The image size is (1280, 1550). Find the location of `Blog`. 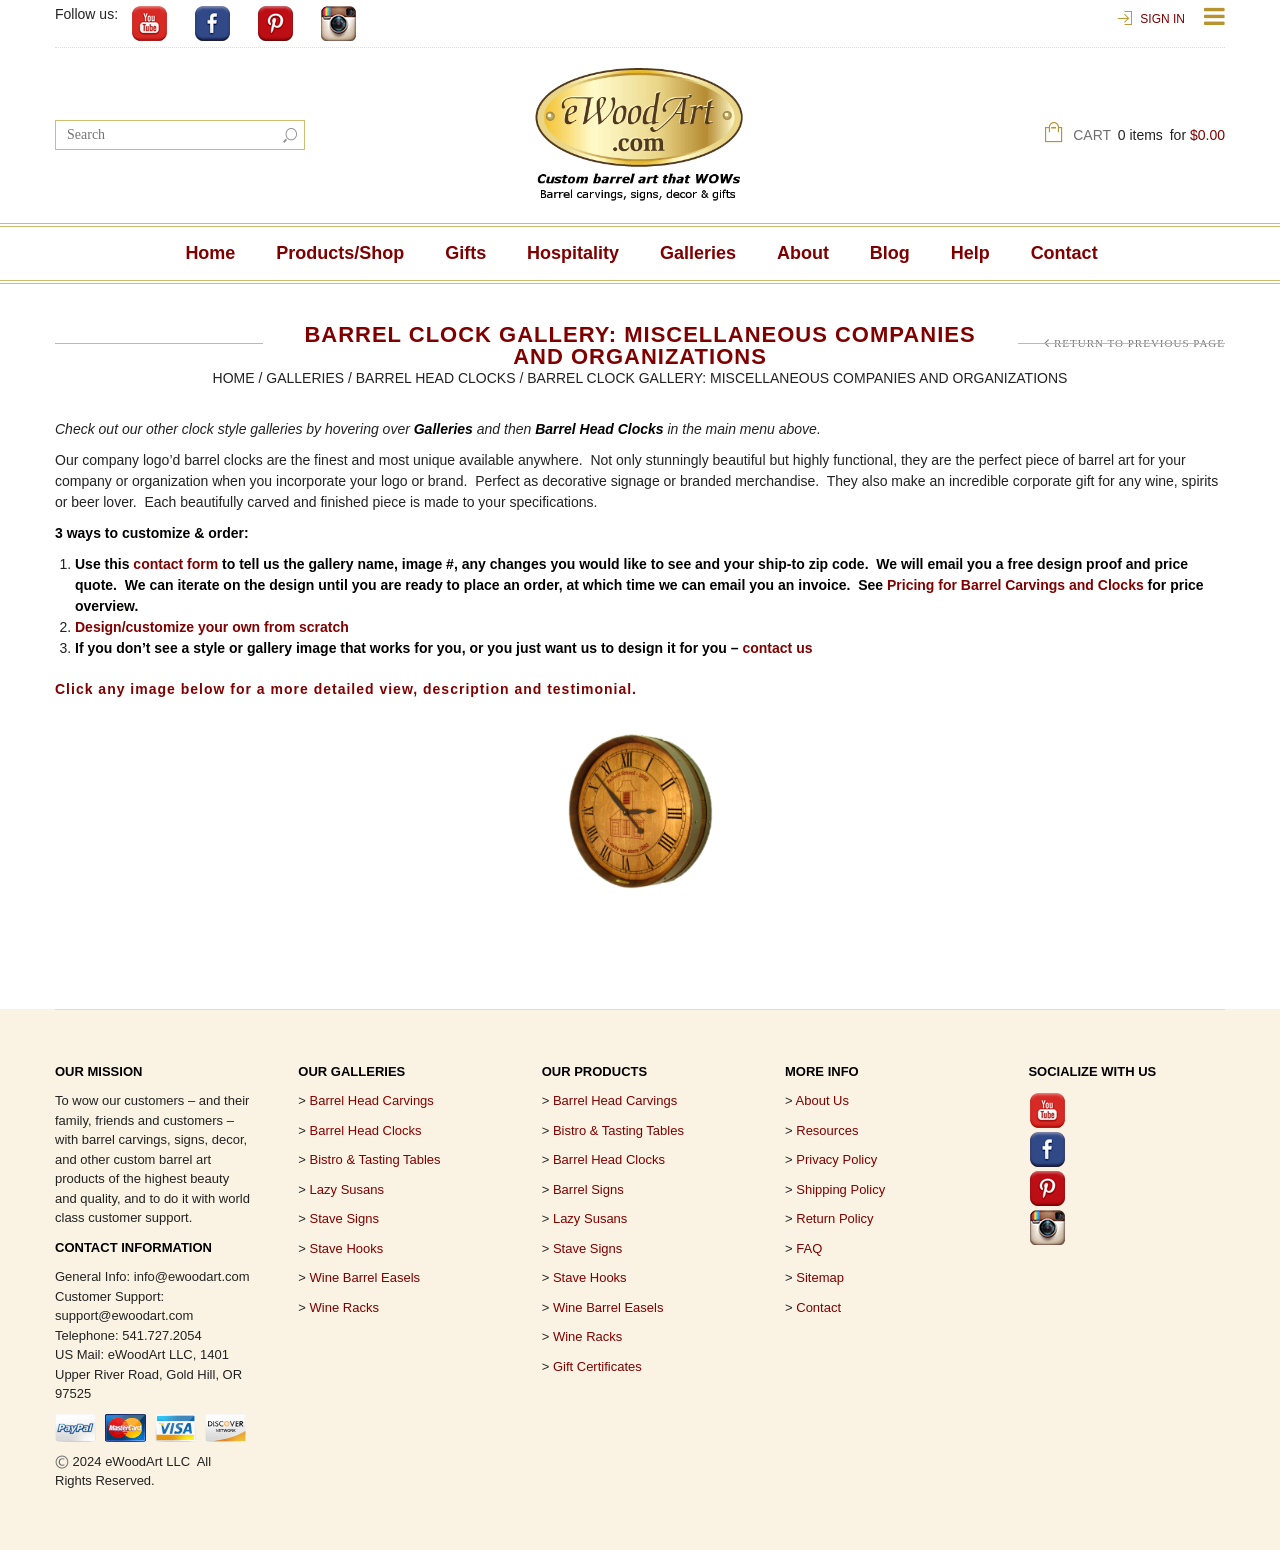

Blog is located at coordinates (890, 253).